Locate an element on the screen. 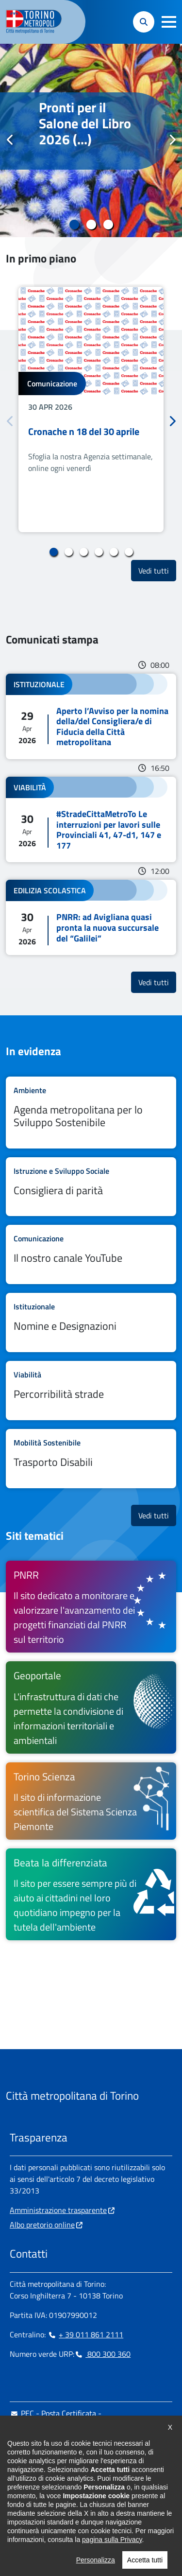 Image resolution: width=182 pixels, height=2576 pixels. Leggi tutto Agenda metropolitana per lo Sviluppo Sostenibile is located at coordinates (91, 1113).